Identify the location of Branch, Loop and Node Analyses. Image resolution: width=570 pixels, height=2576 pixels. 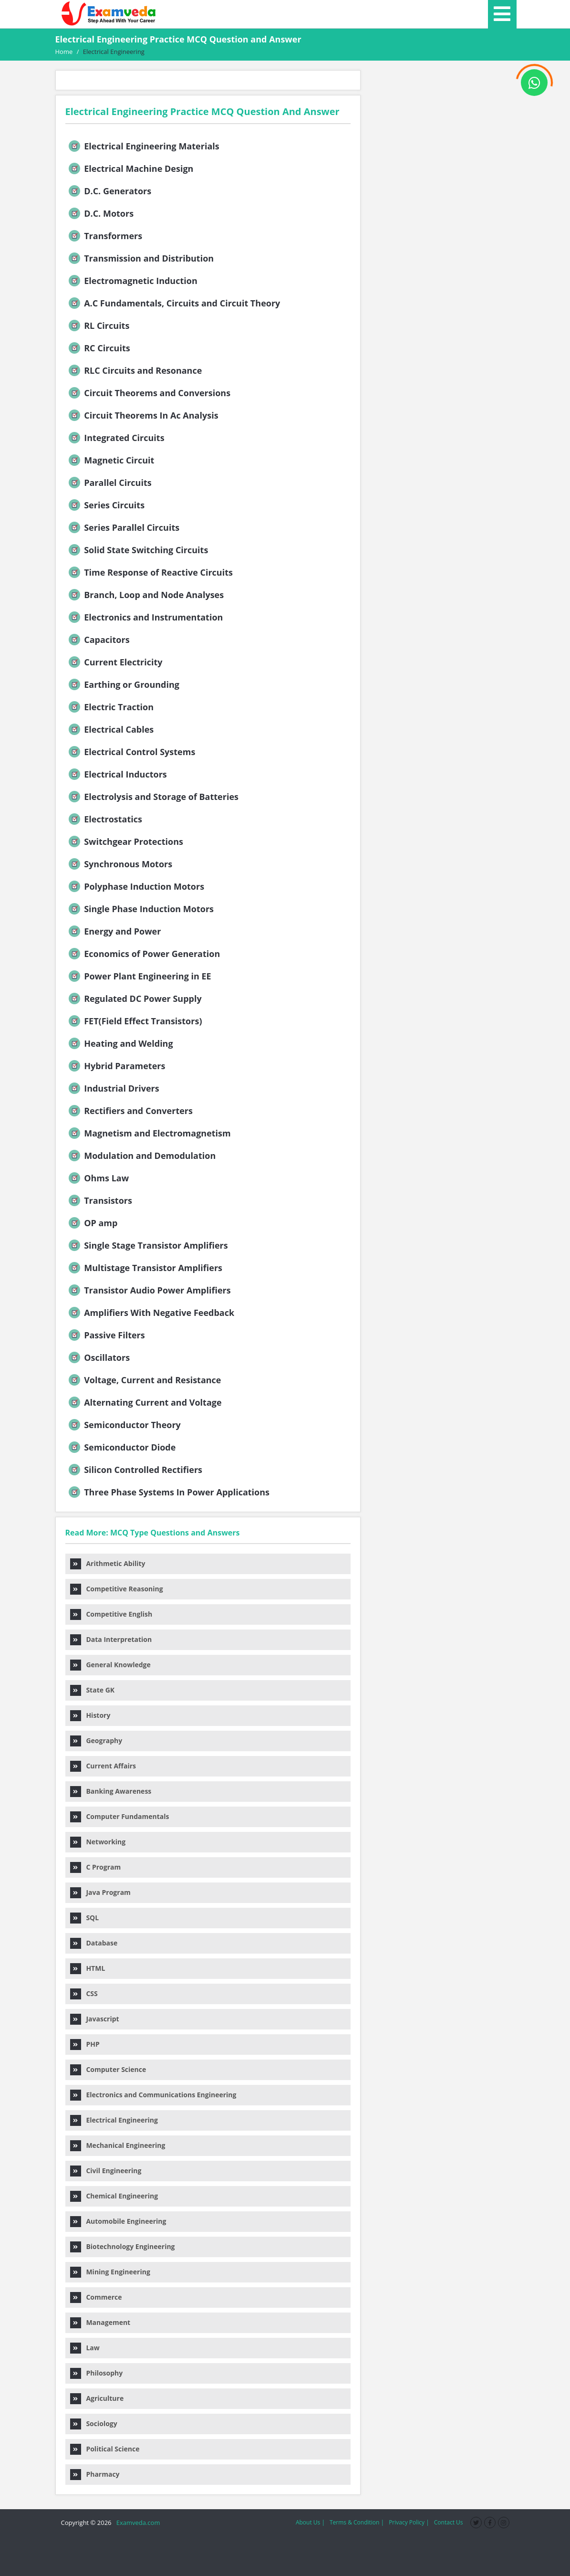
(145, 594).